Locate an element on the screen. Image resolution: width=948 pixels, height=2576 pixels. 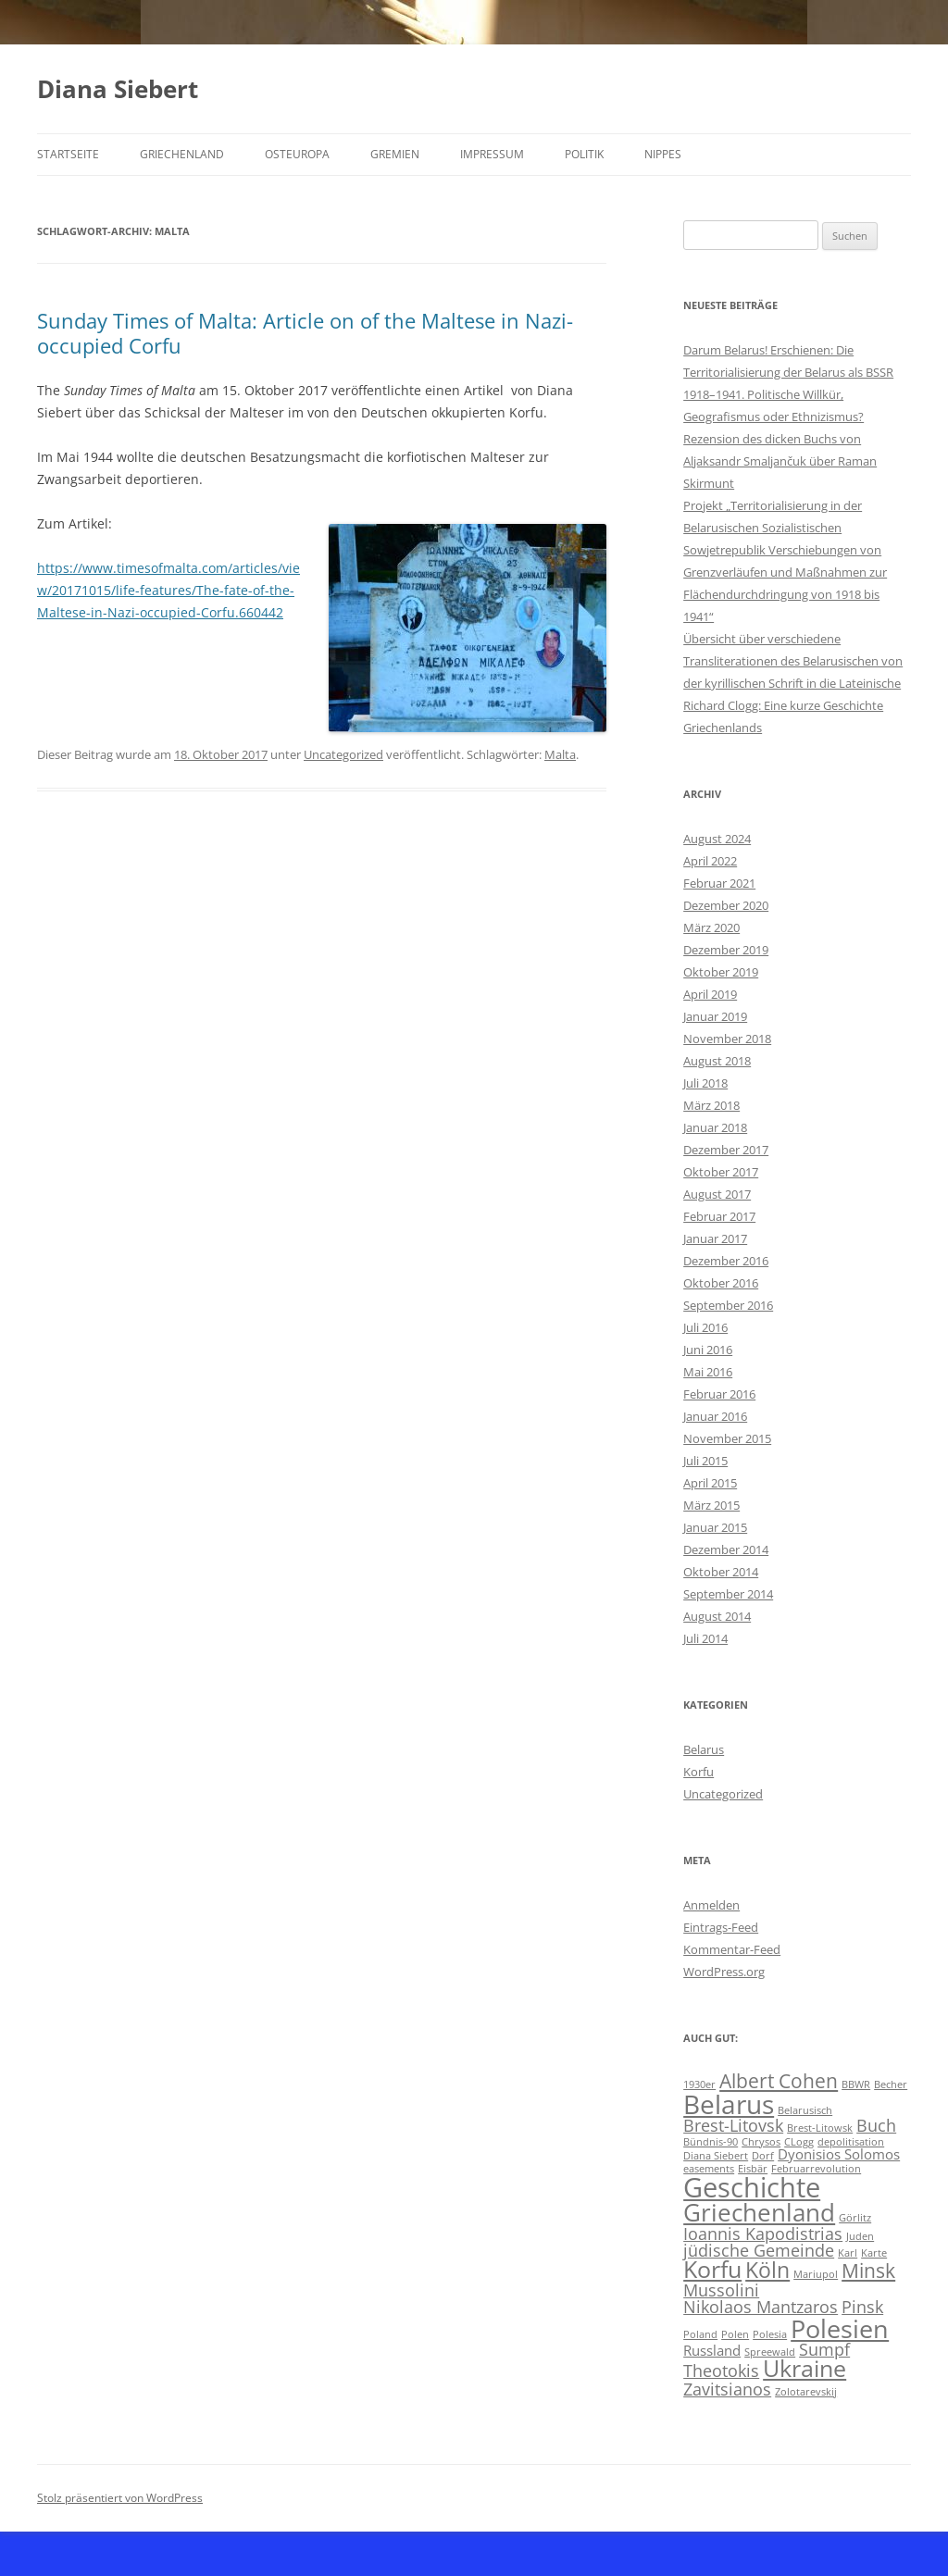
Dezember 2016 is located at coordinates (725, 1260).